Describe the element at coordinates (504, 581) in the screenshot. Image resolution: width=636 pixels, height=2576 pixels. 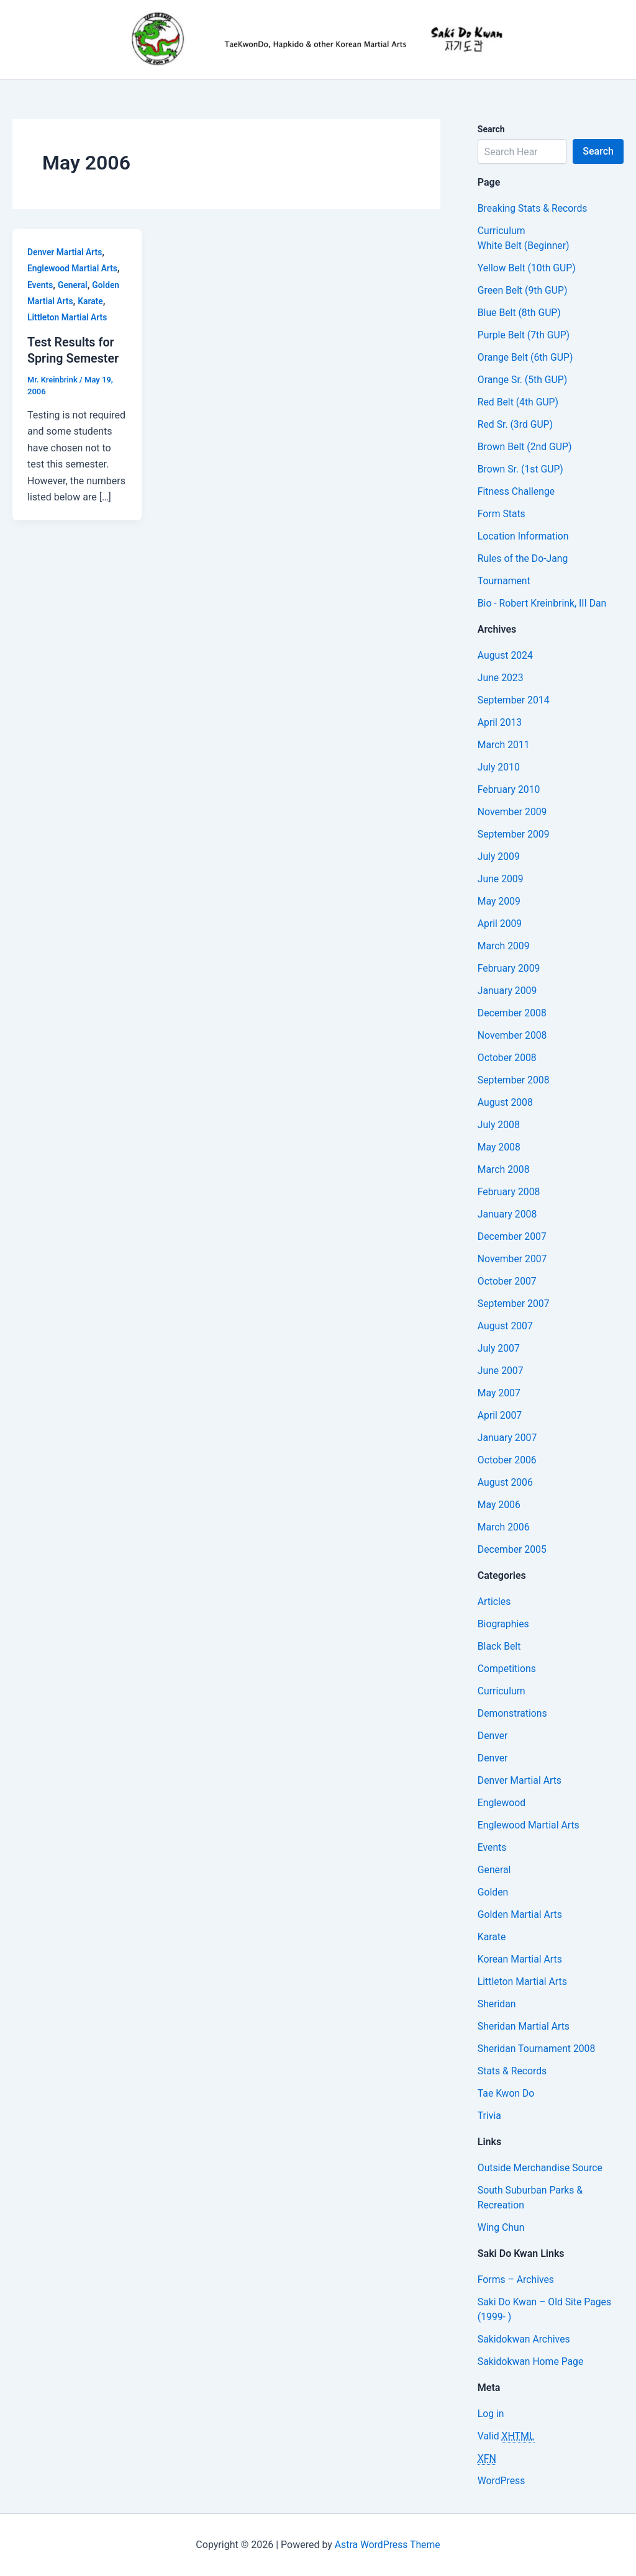
I see `Tournament` at that location.